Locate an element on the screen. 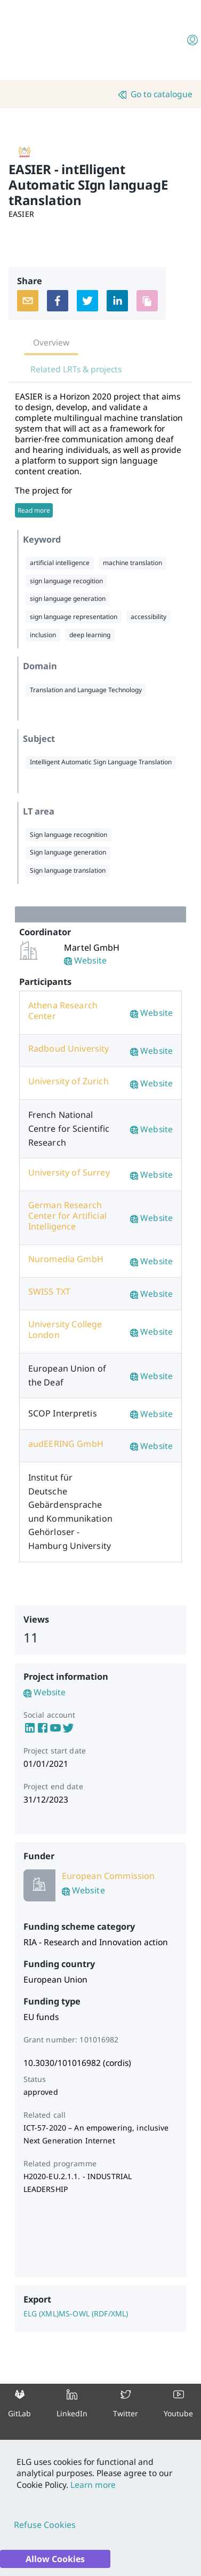 This screenshot has height=2576, width=201. Radboud University is located at coordinates (68, 1048).